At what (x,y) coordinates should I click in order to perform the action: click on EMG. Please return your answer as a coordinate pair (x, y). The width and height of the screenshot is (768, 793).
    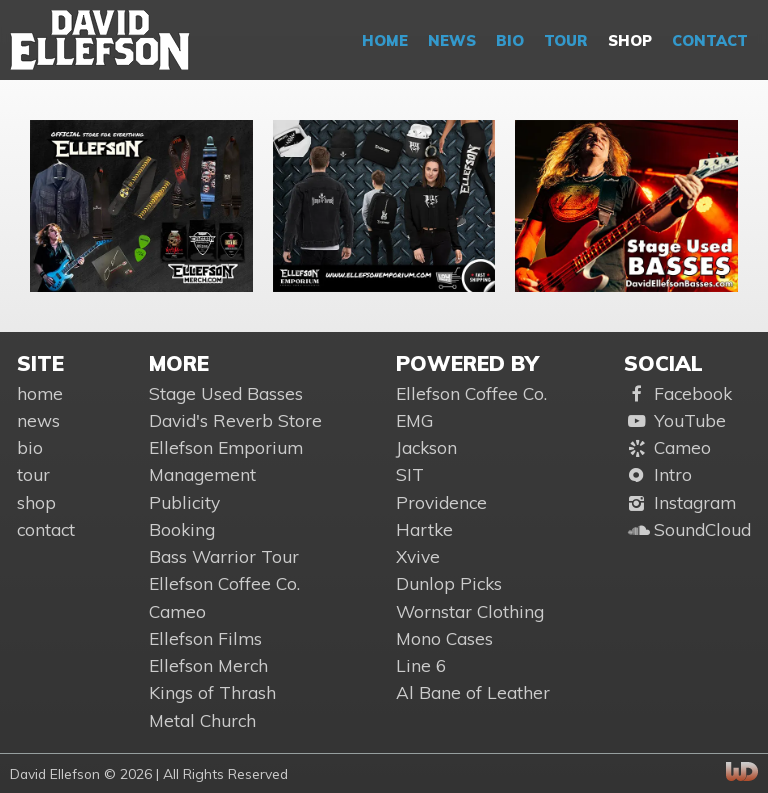
    Looking at the image, I should click on (415, 420).